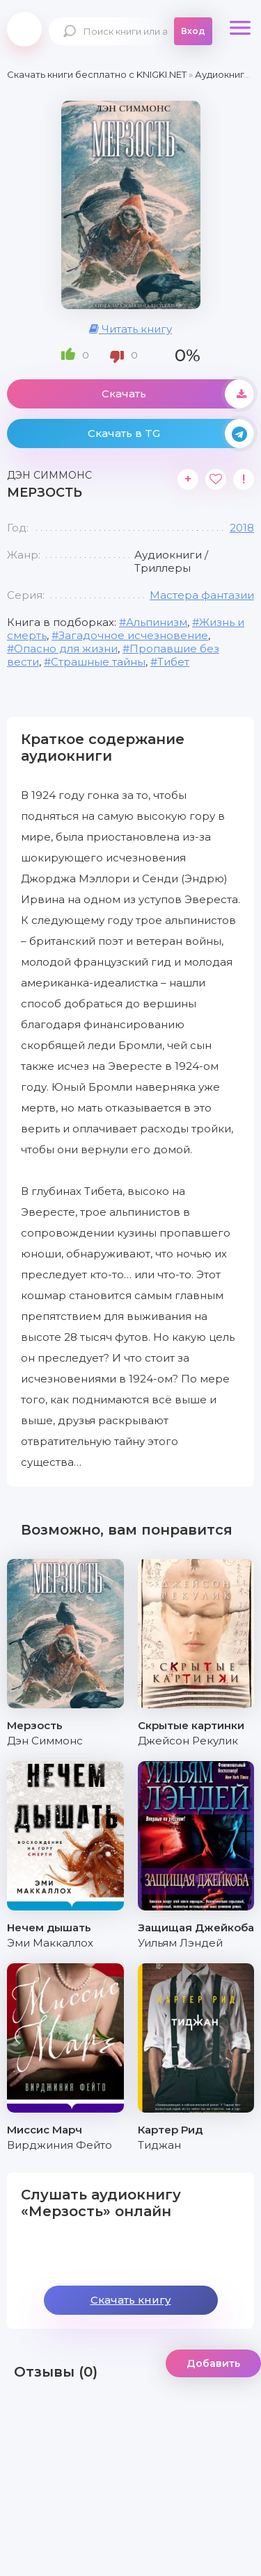 This screenshot has height=2576, width=261. I want to click on Опасно для жизни, so click(66, 648).